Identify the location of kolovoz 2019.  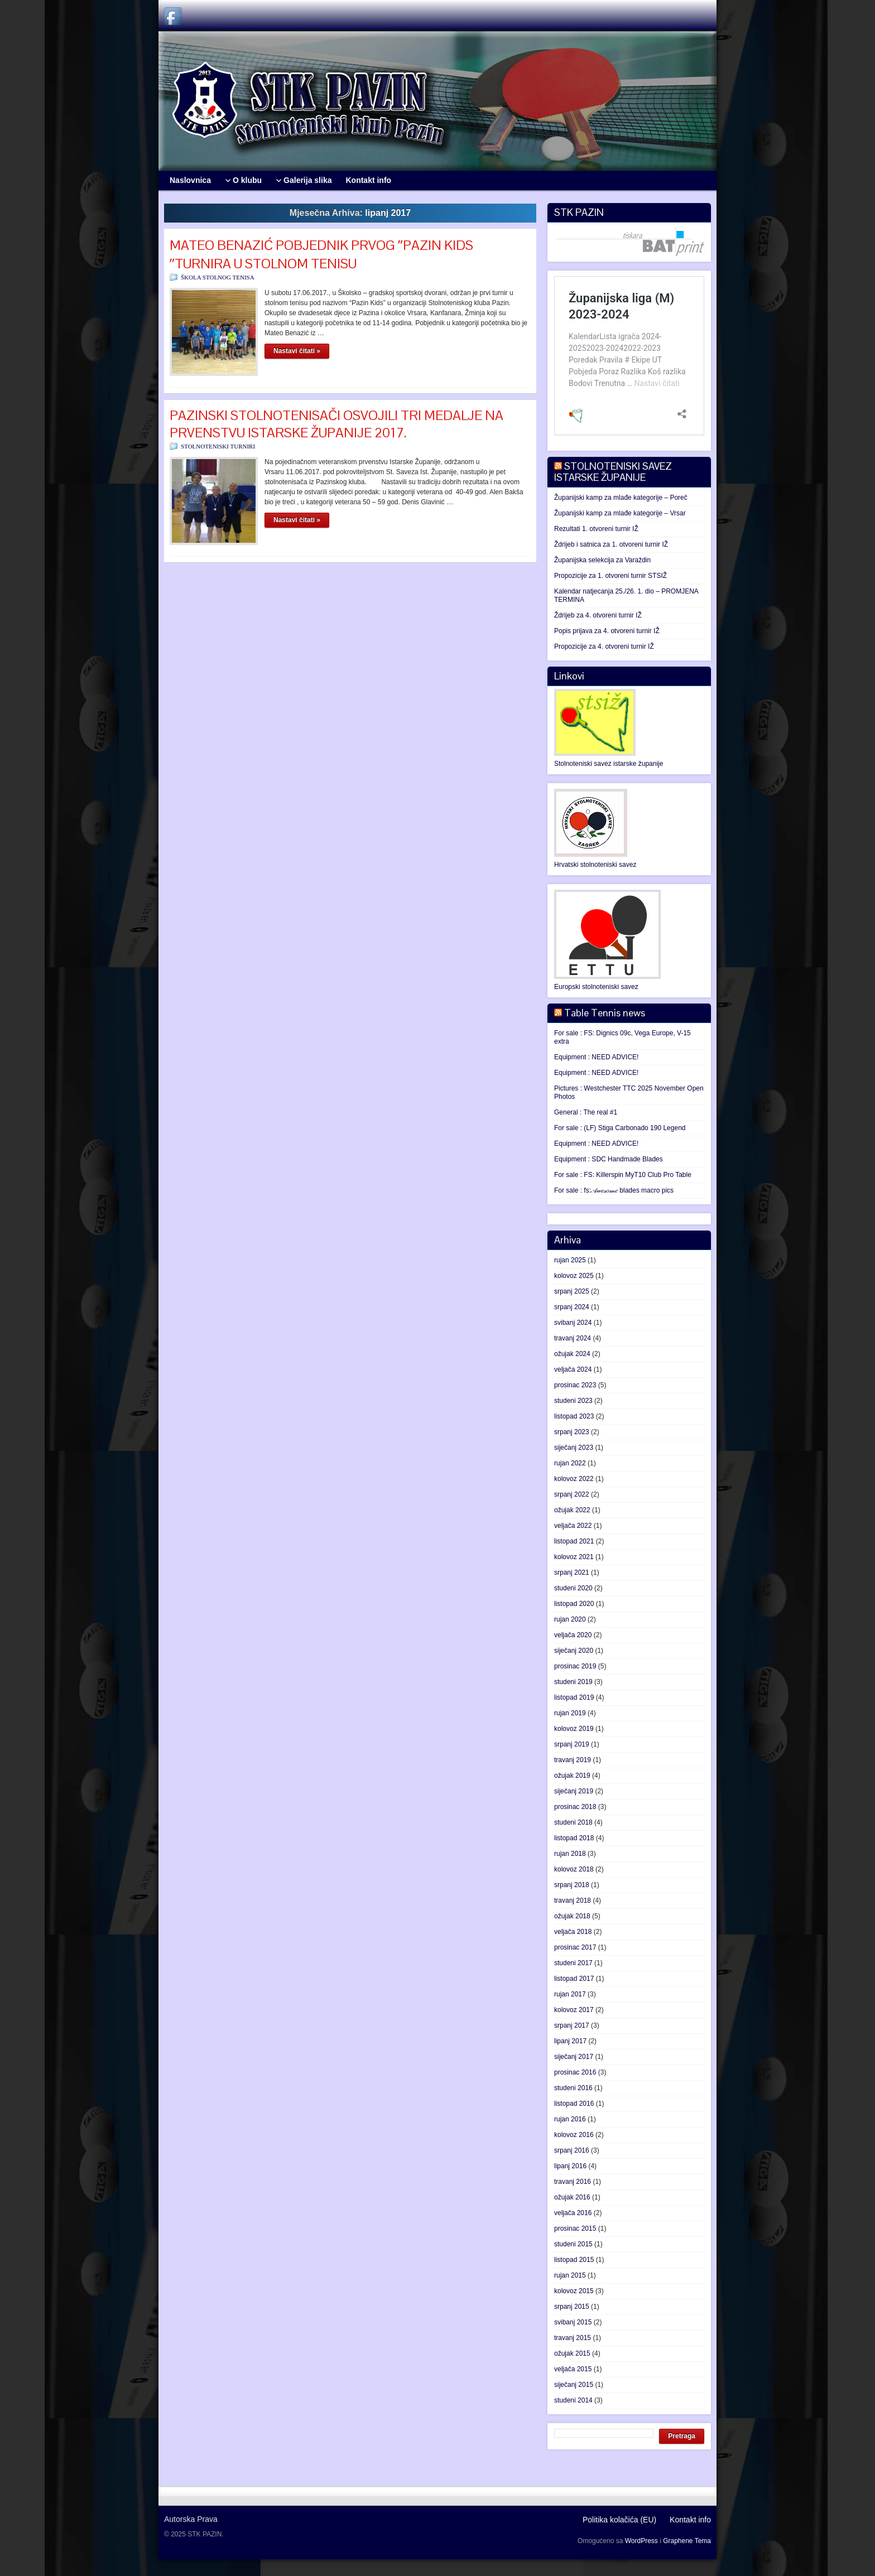
(574, 1729).